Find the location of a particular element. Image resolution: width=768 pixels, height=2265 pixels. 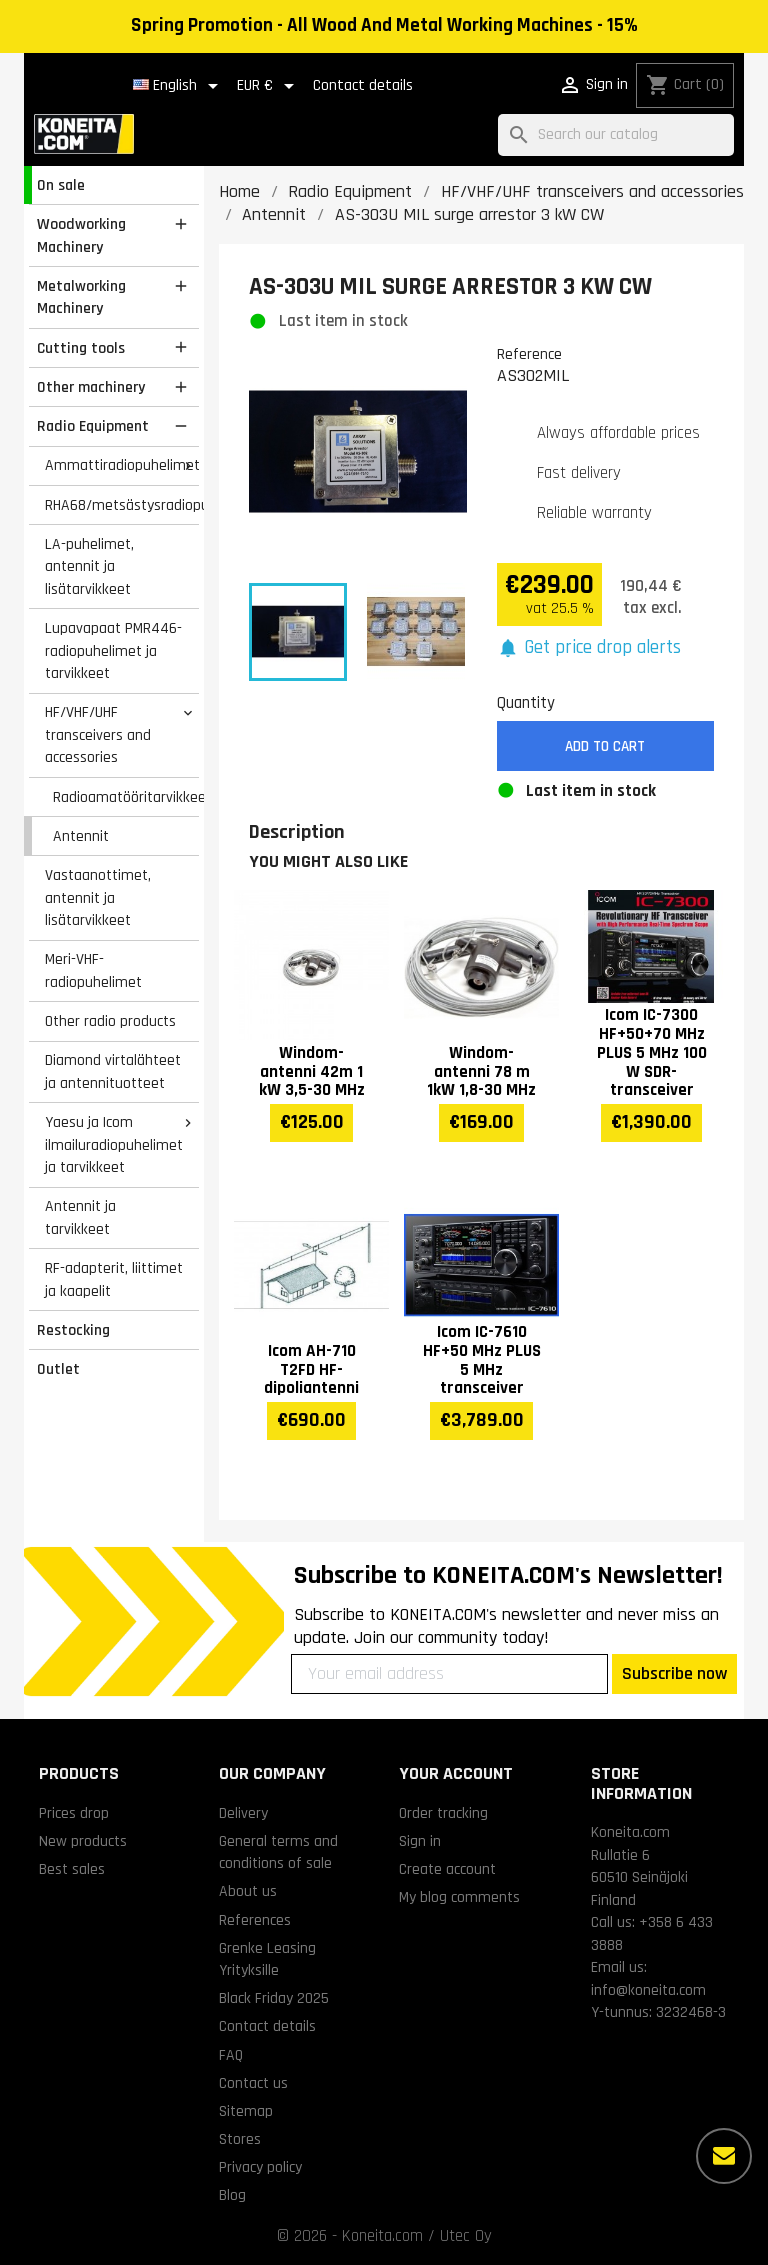

Sitemap is located at coordinates (246, 2111).